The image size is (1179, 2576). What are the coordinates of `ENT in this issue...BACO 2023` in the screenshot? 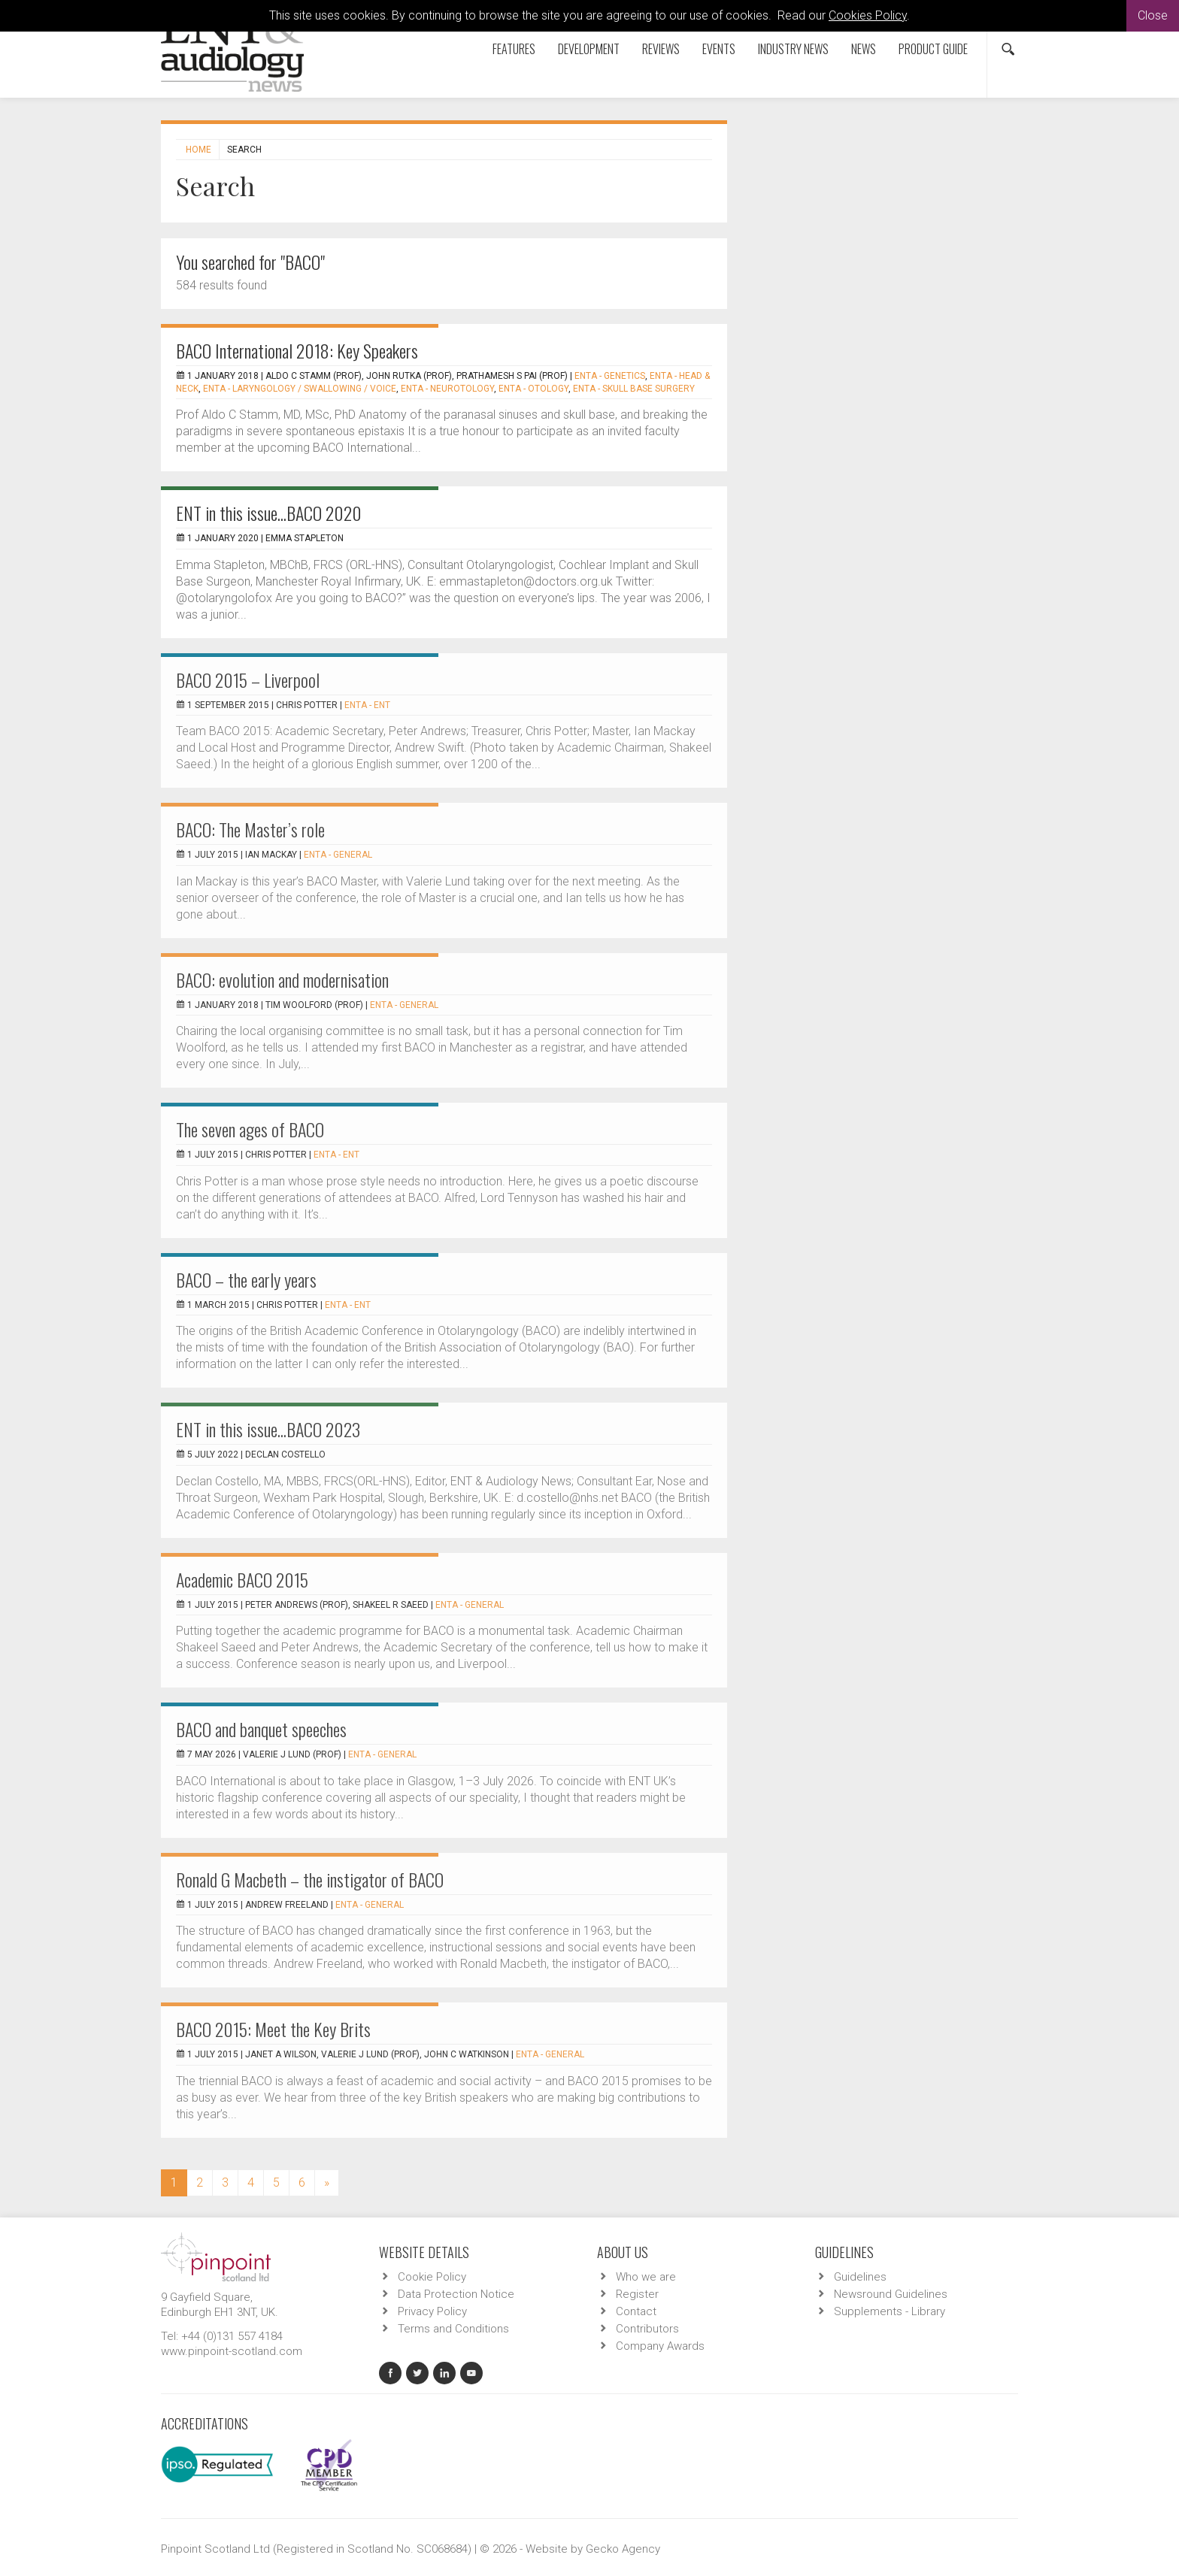 It's located at (268, 1428).